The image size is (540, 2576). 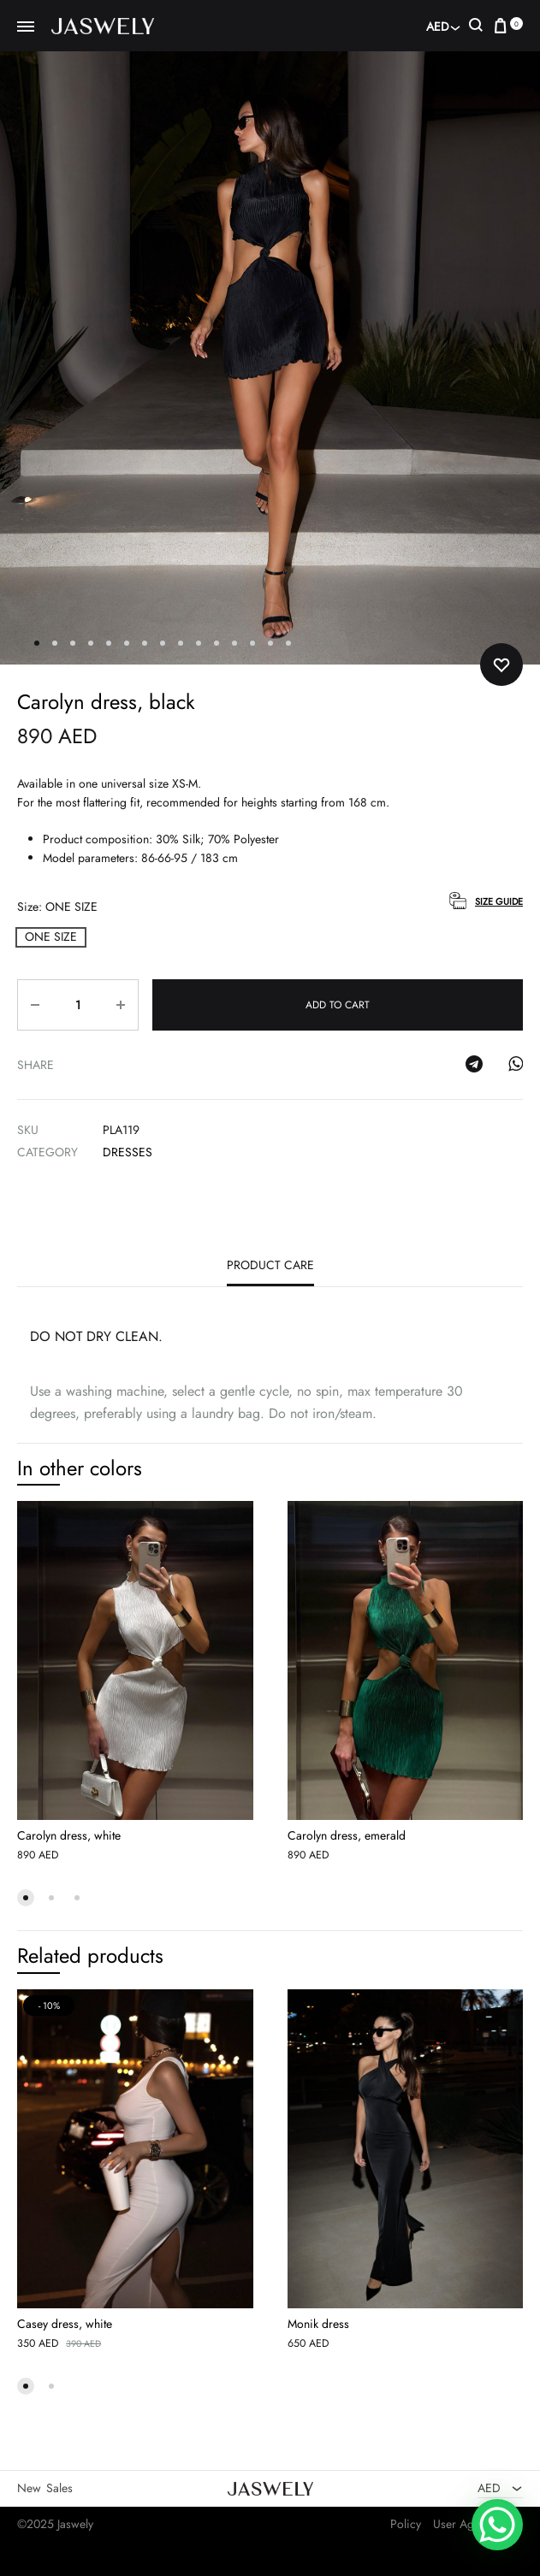 What do you see at coordinates (318, 2324) in the screenshot?
I see `Monik dress` at bounding box center [318, 2324].